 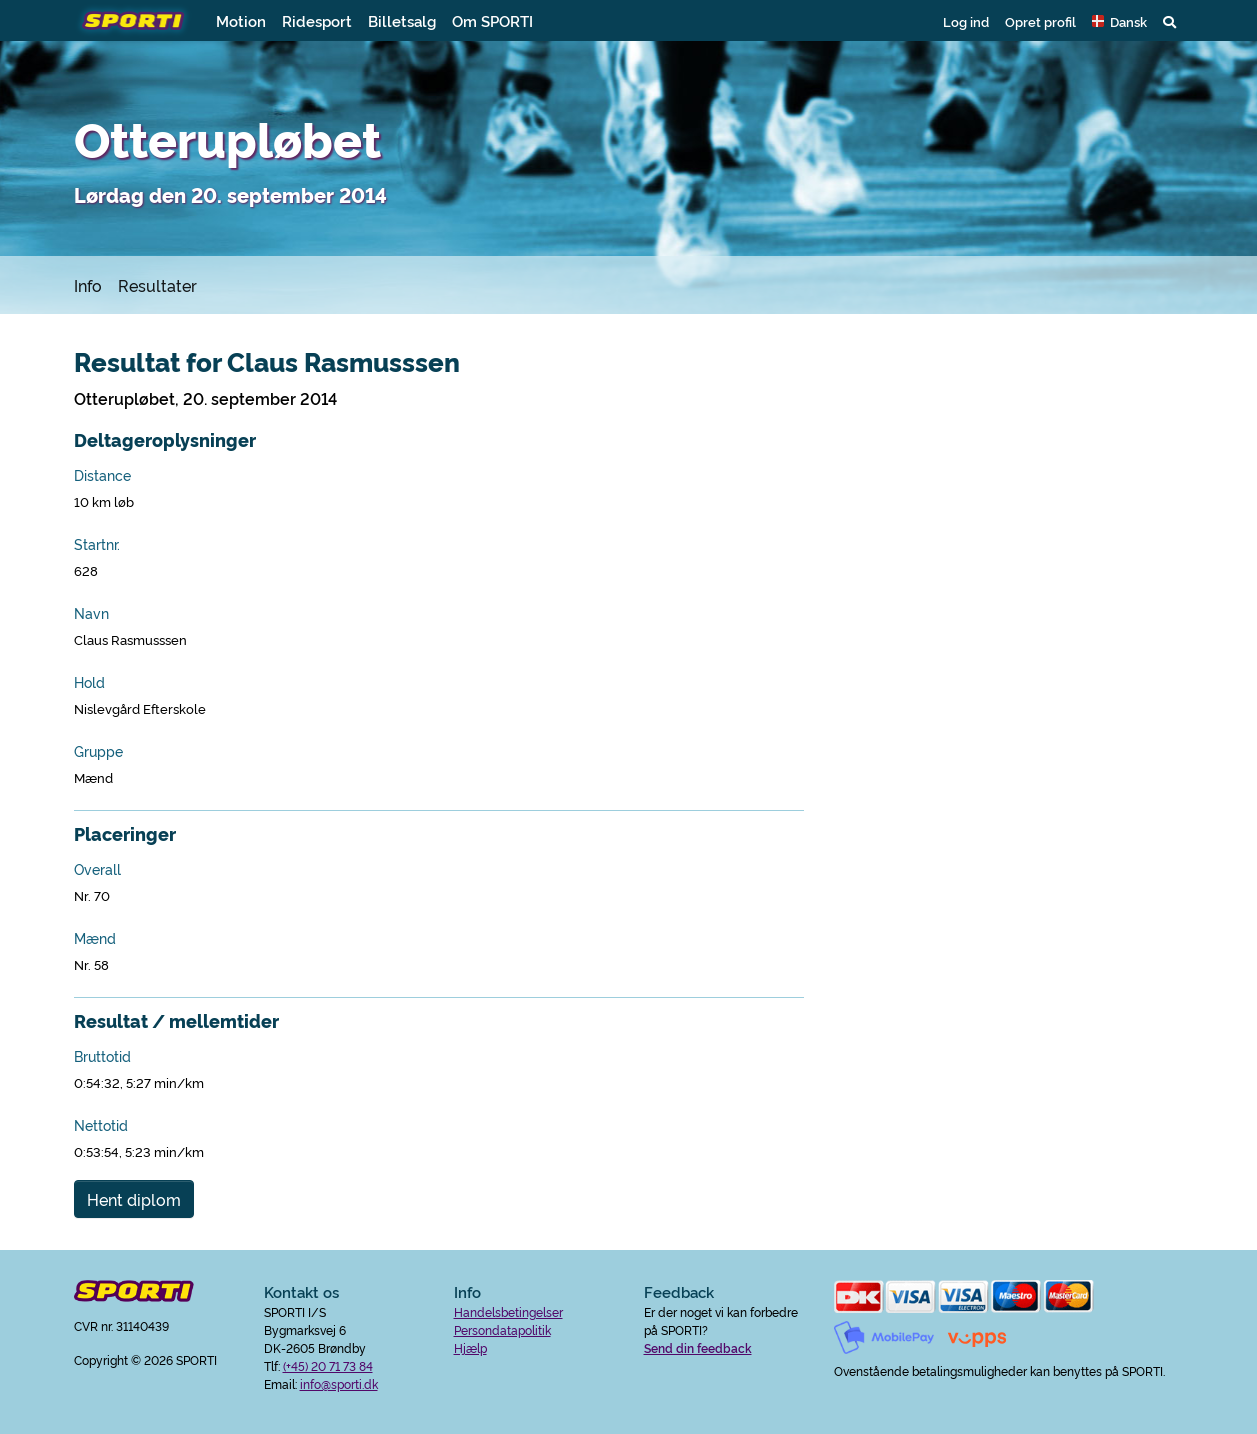 I want to click on Mænd, so click(x=95, y=938).